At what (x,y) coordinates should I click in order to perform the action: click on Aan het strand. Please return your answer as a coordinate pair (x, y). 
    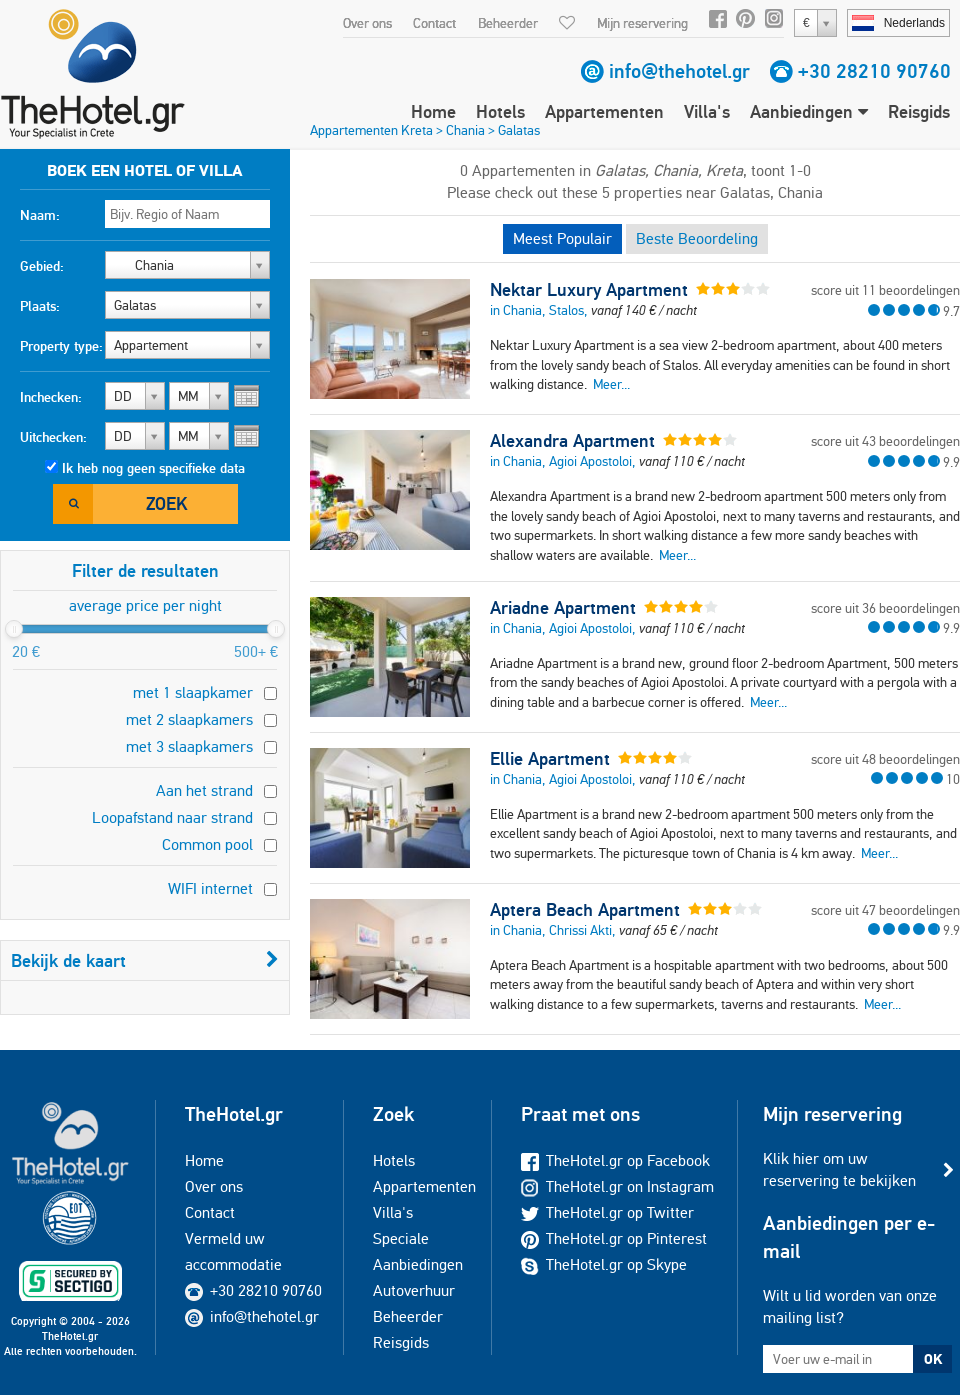
    Looking at the image, I should click on (204, 790).